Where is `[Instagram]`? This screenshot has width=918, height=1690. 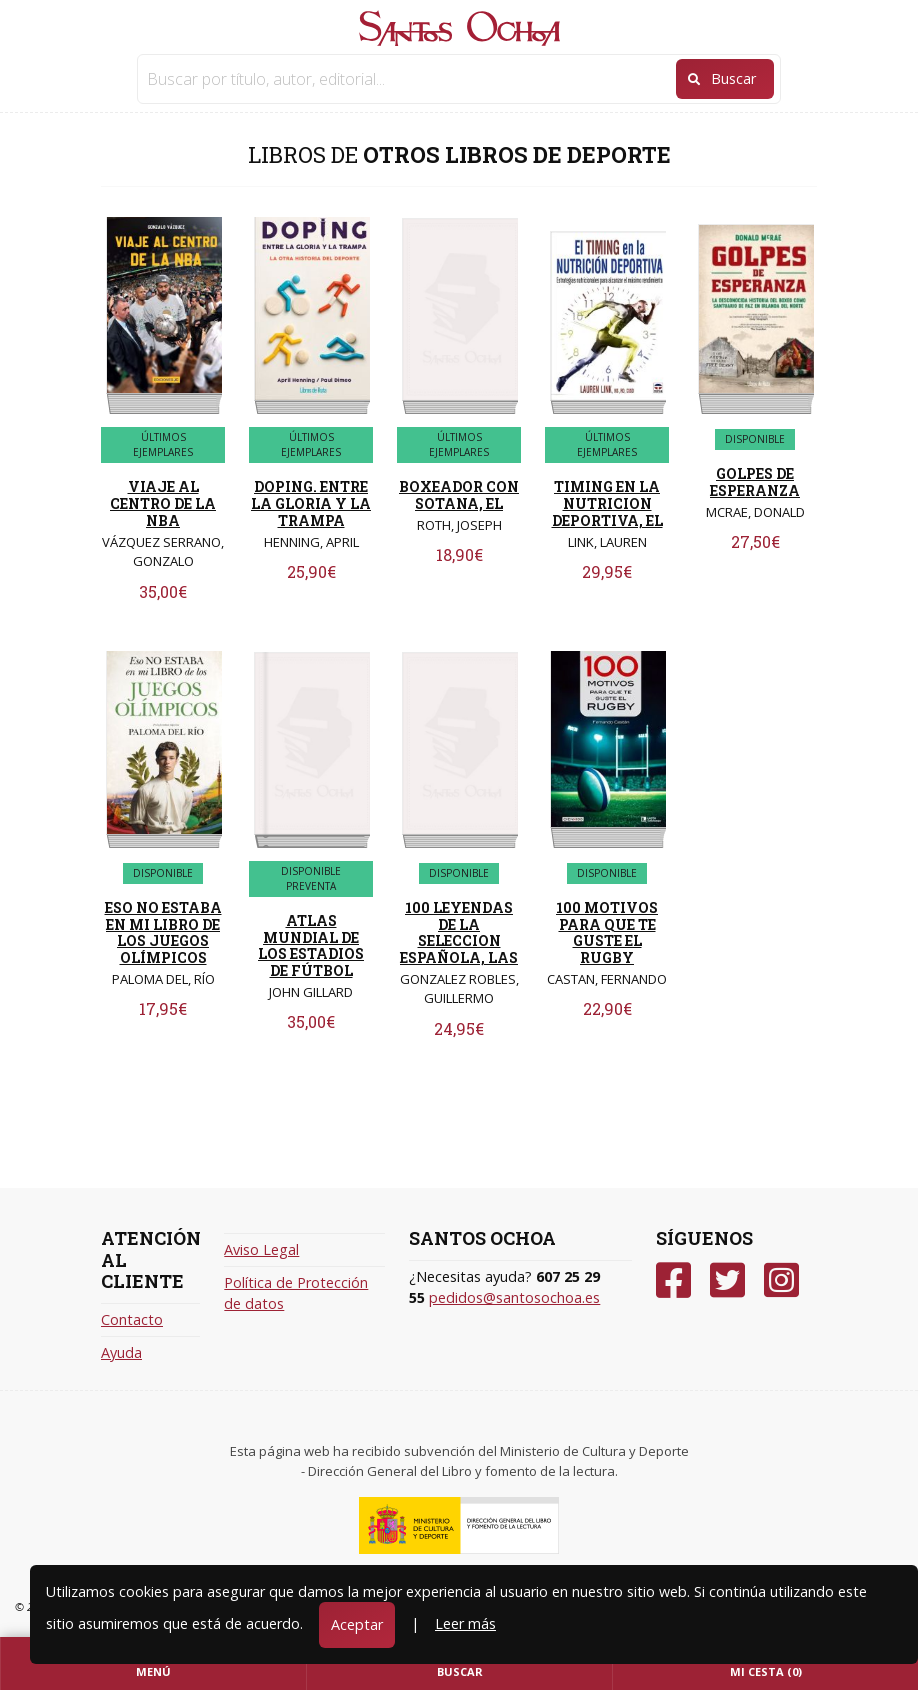
[Instagram] is located at coordinates (781, 1280).